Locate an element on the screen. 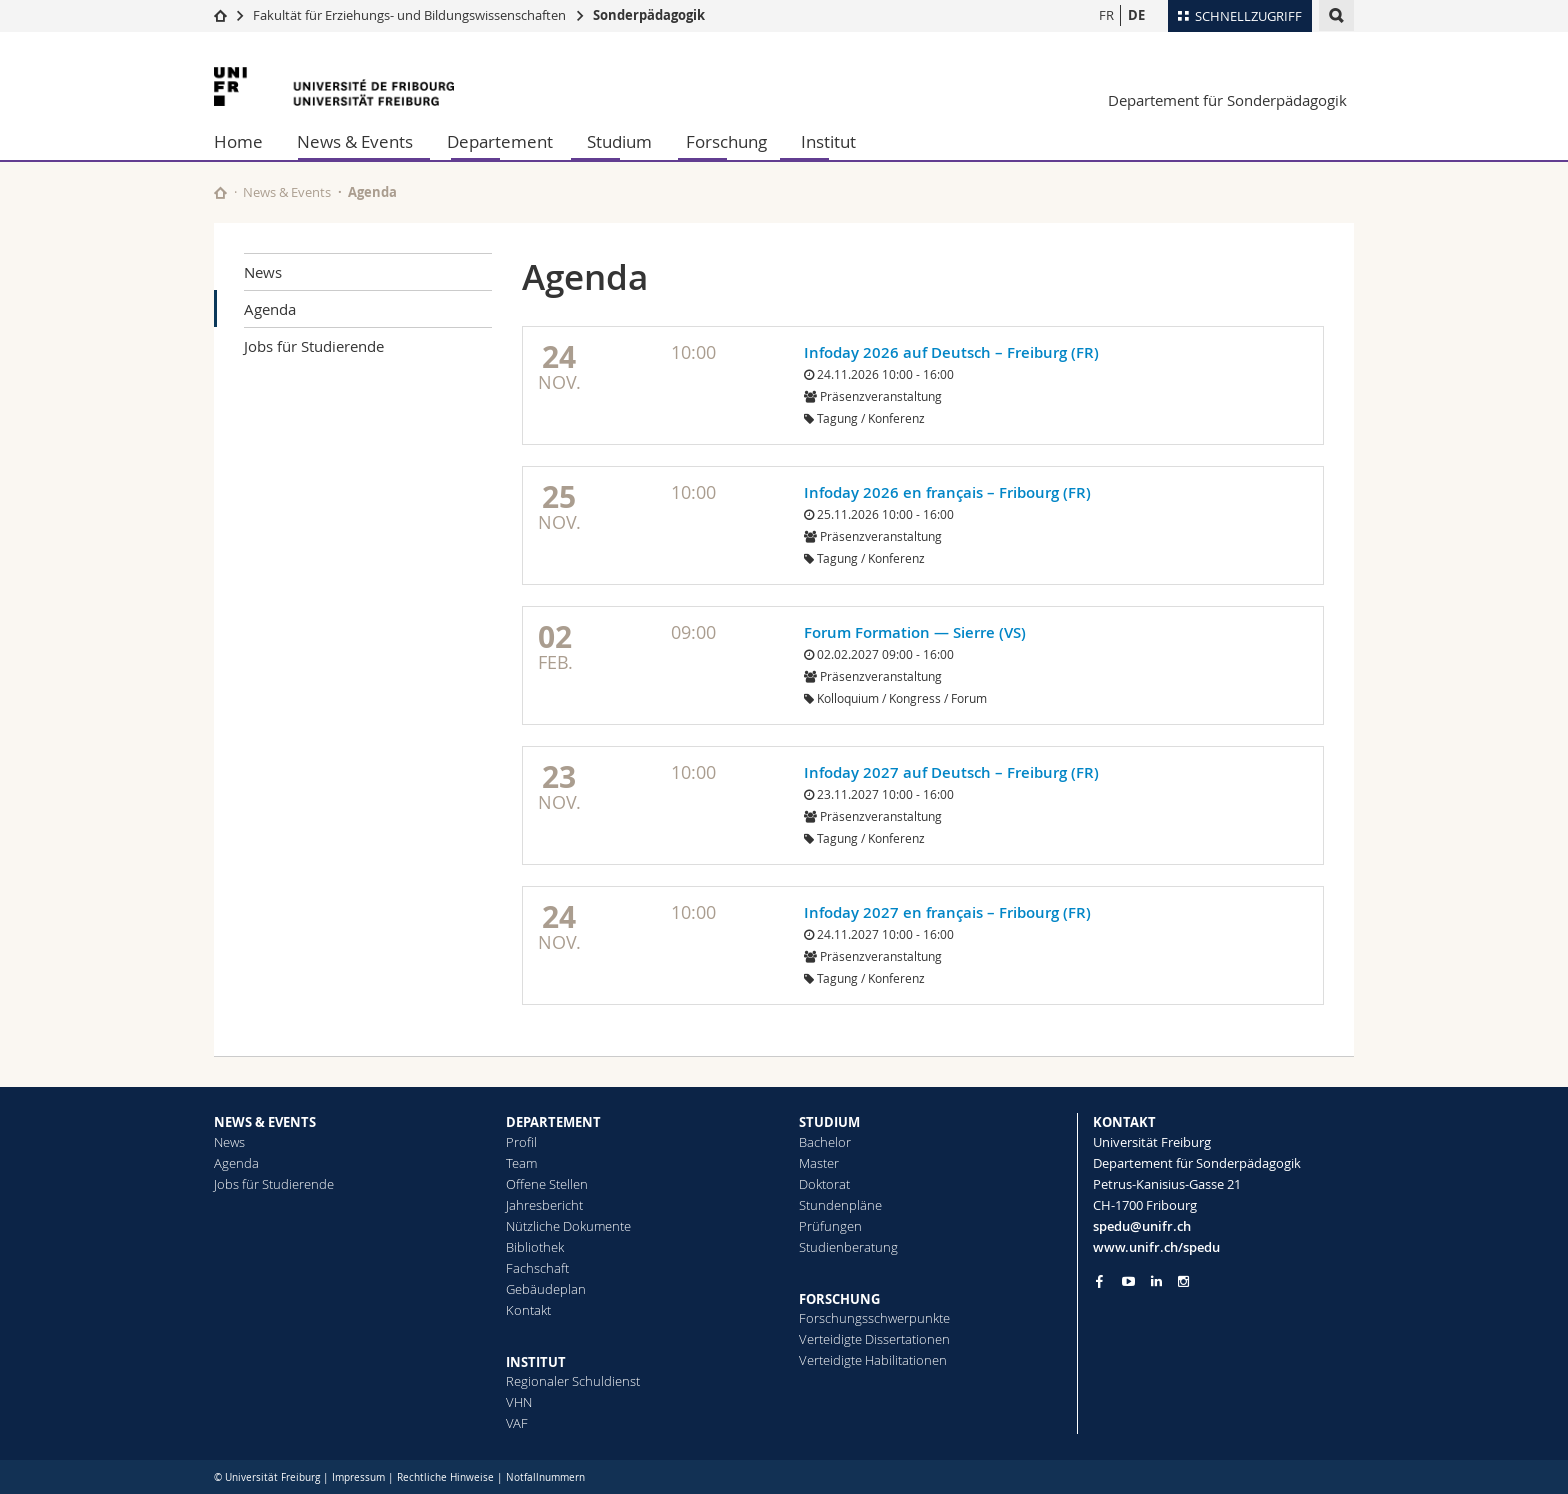  FR is located at coordinates (1106, 15).